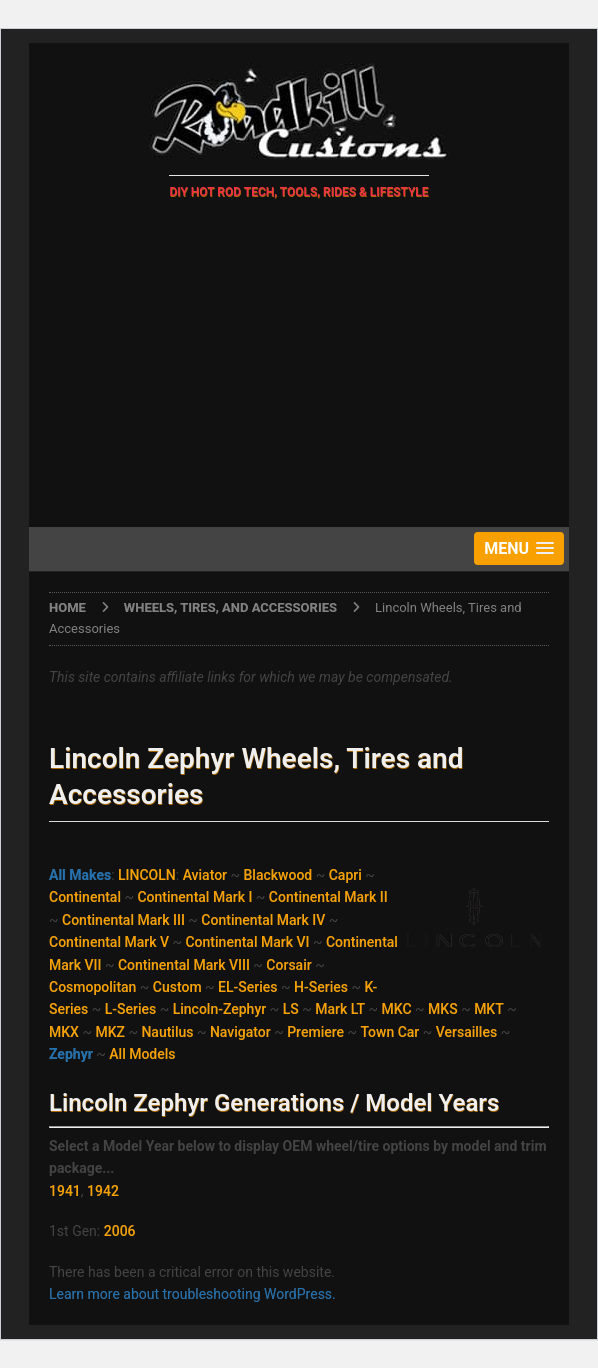 This screenshot has height=1368, width=598. What do you see at coordinates (120, 1231) in the screenshot?
I see `2006` at bounding box center [120, 1231].